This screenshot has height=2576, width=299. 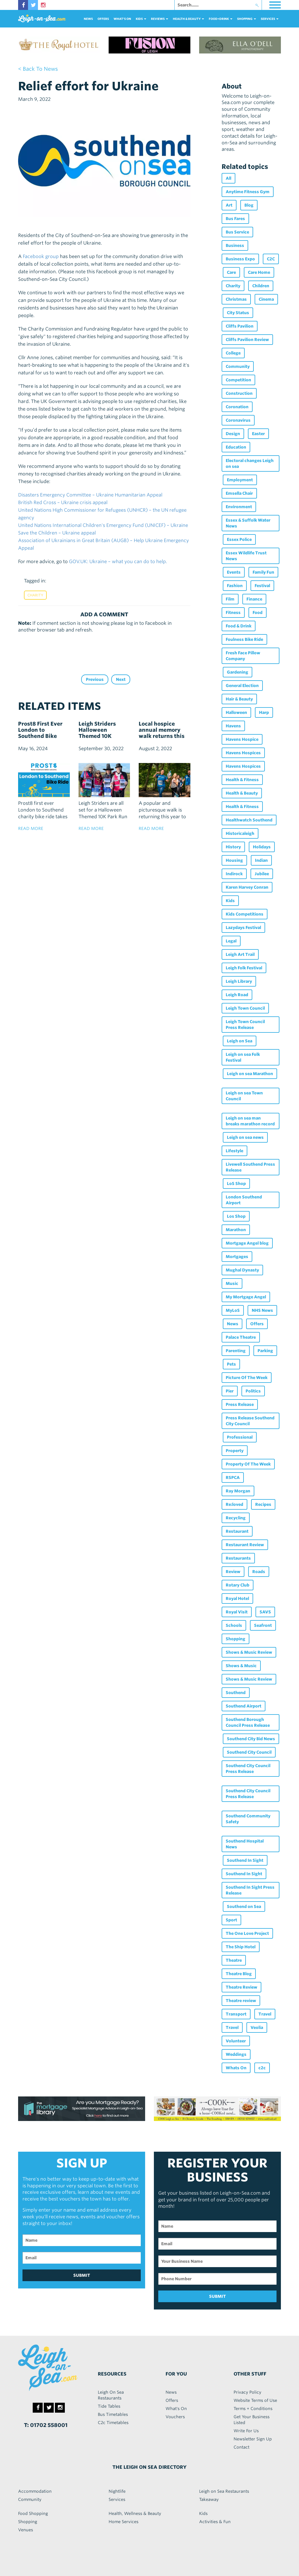 I want to click on Bus Timetables, so click(x=113, y=2414).